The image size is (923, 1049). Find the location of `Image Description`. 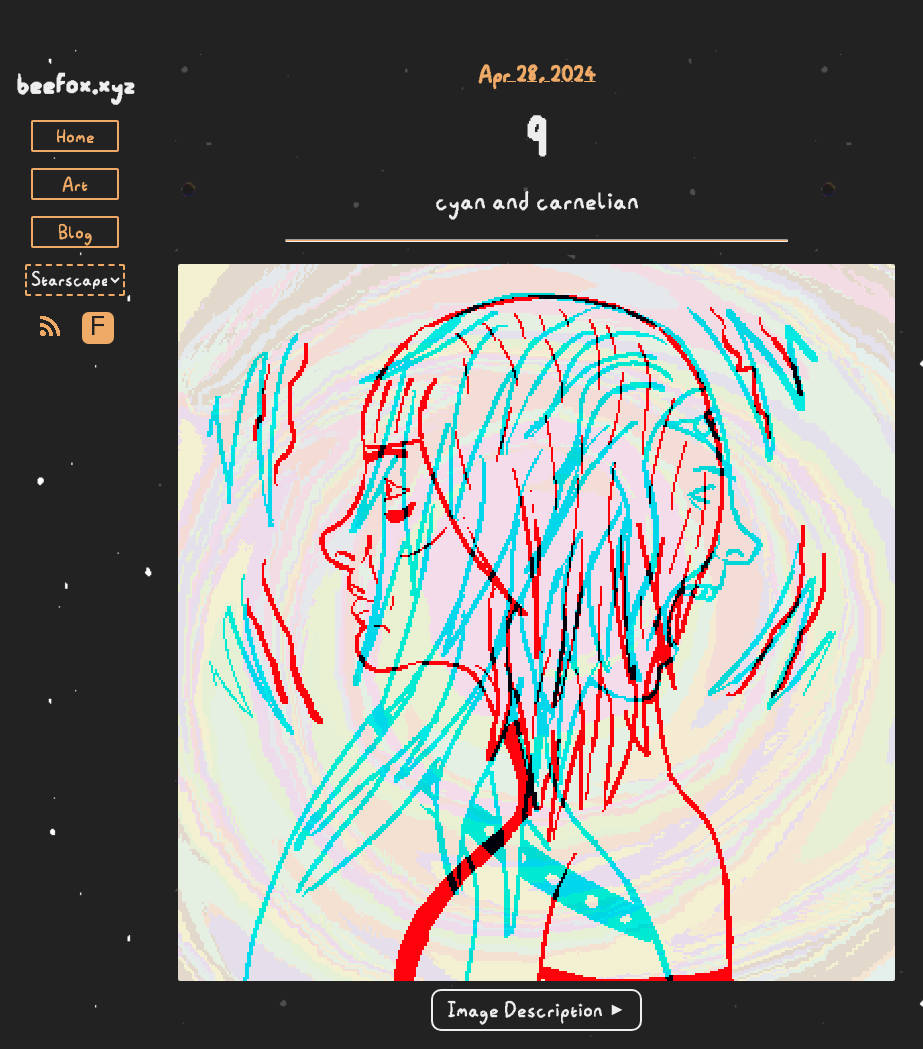

Image Description is located at coordinates (525, 1010).